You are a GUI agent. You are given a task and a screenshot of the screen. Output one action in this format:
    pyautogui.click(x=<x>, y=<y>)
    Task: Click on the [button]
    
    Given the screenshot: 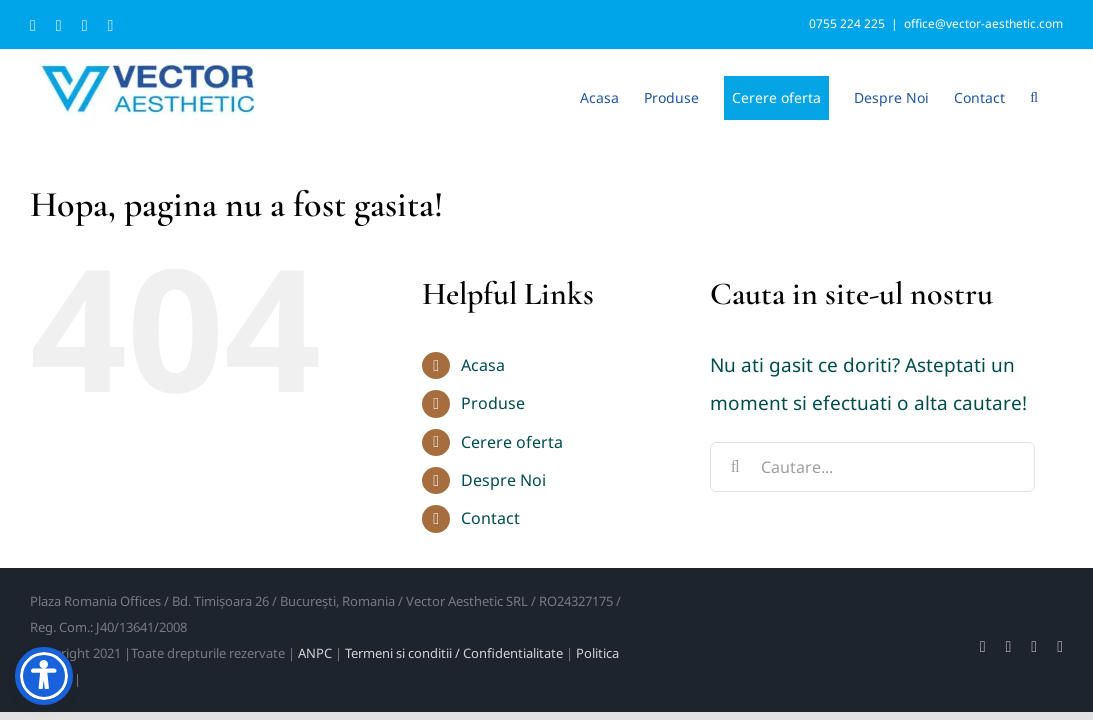 What is the action you would take?
    pyautogui.click(x=1059, y=96)
    